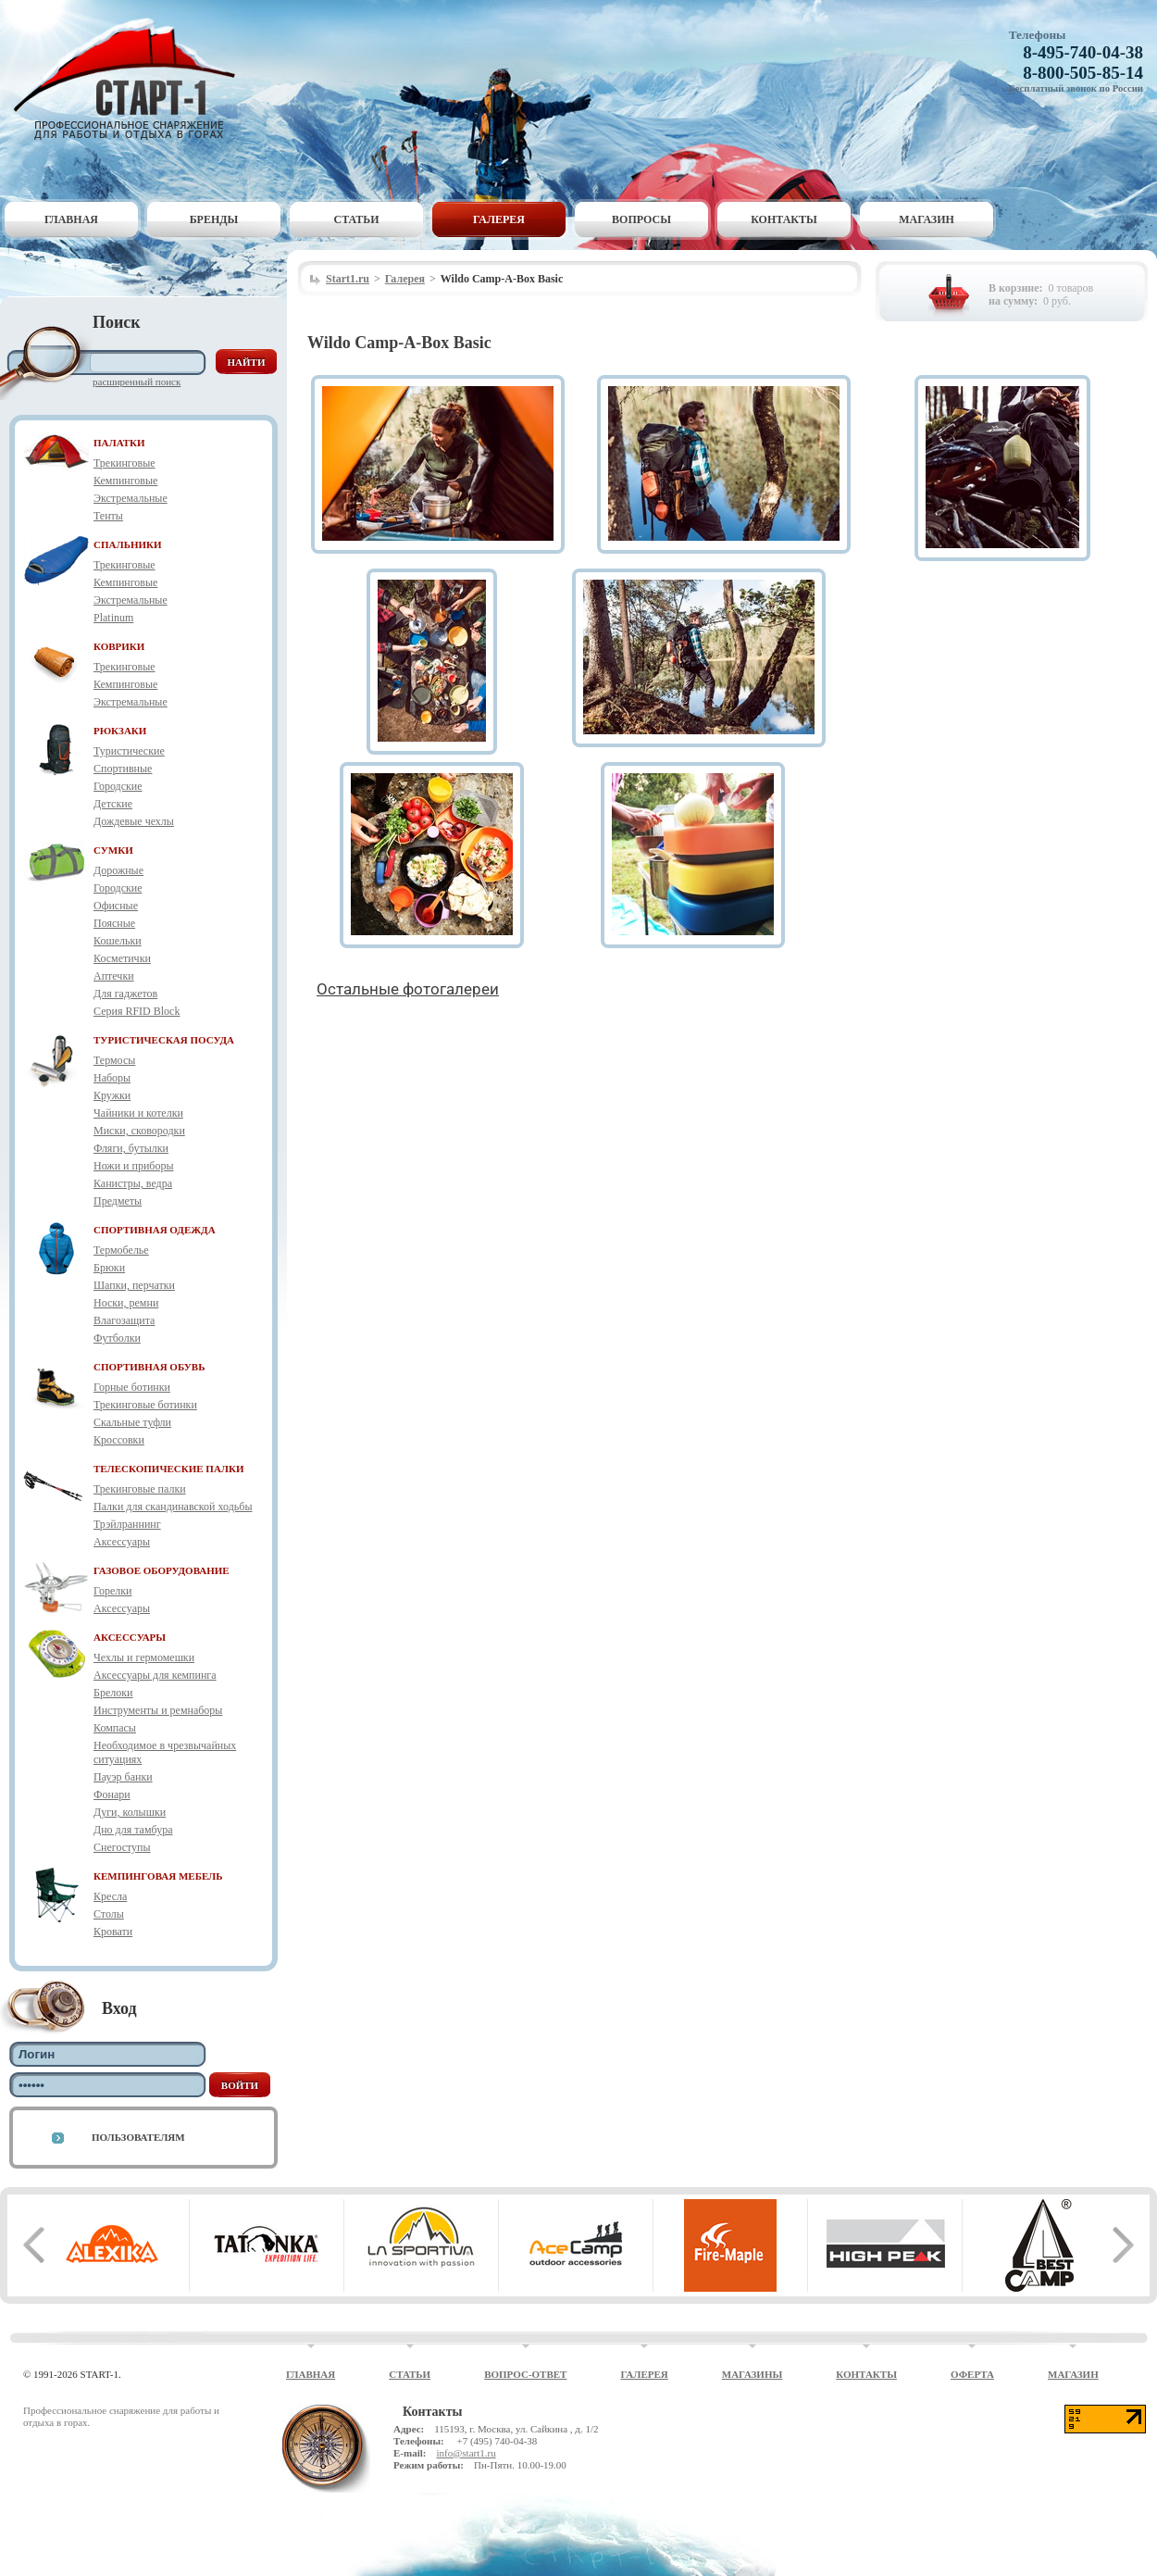  What do you see at coordinates (132, 1422) in the screenshot?
I see `Скальные туфли` at bounding box center [132, 1422].